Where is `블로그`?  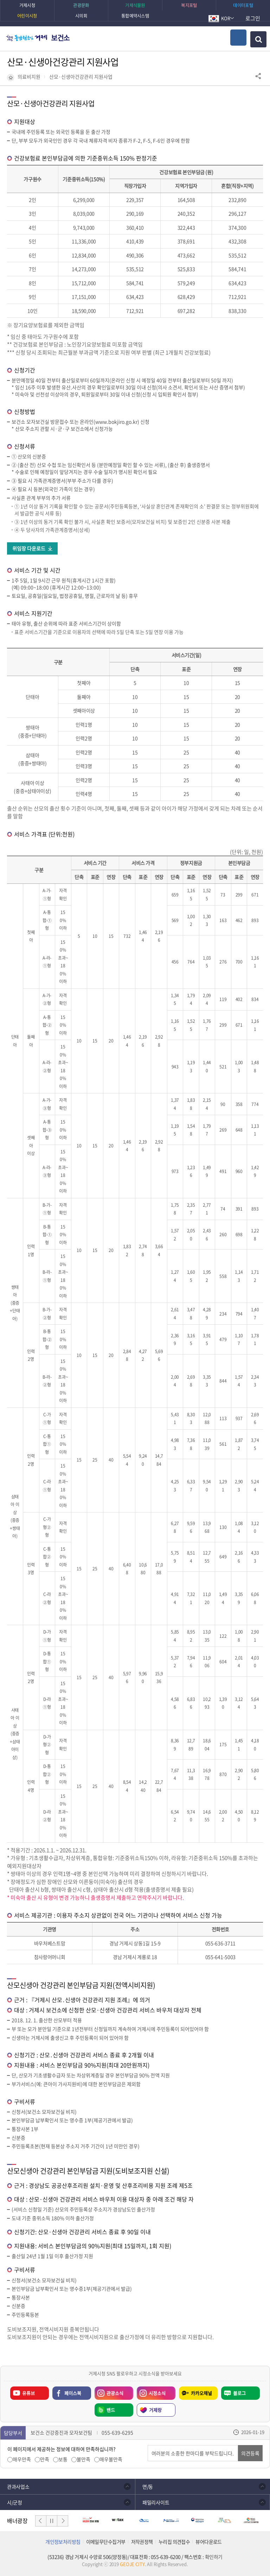
블로그 is located at coordinates (239, 2393).